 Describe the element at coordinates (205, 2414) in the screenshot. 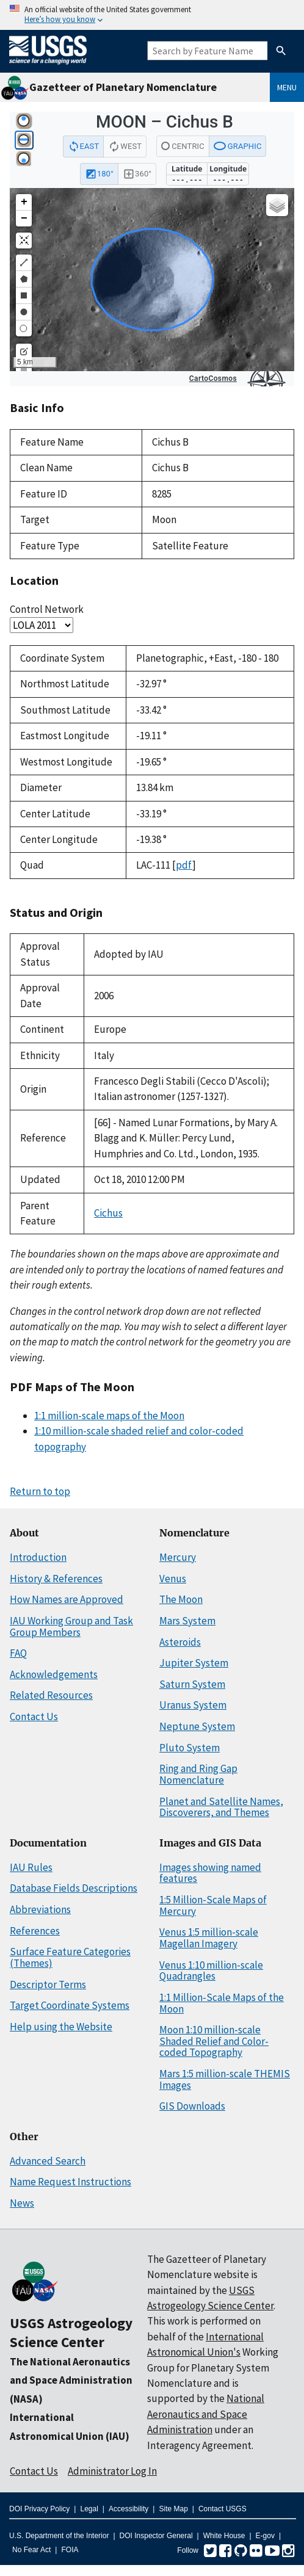

I see `National Aeronautics and Space Administration` at that location.